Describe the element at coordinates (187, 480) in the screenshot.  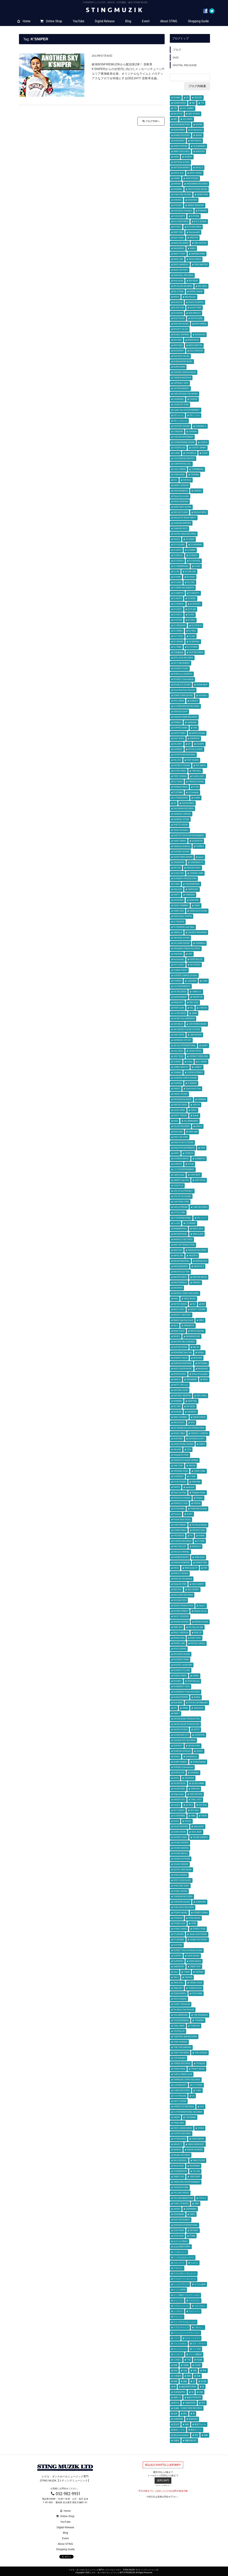
I see `DA'VILLE [DA'VILLE (2個の項目)]` at that location.